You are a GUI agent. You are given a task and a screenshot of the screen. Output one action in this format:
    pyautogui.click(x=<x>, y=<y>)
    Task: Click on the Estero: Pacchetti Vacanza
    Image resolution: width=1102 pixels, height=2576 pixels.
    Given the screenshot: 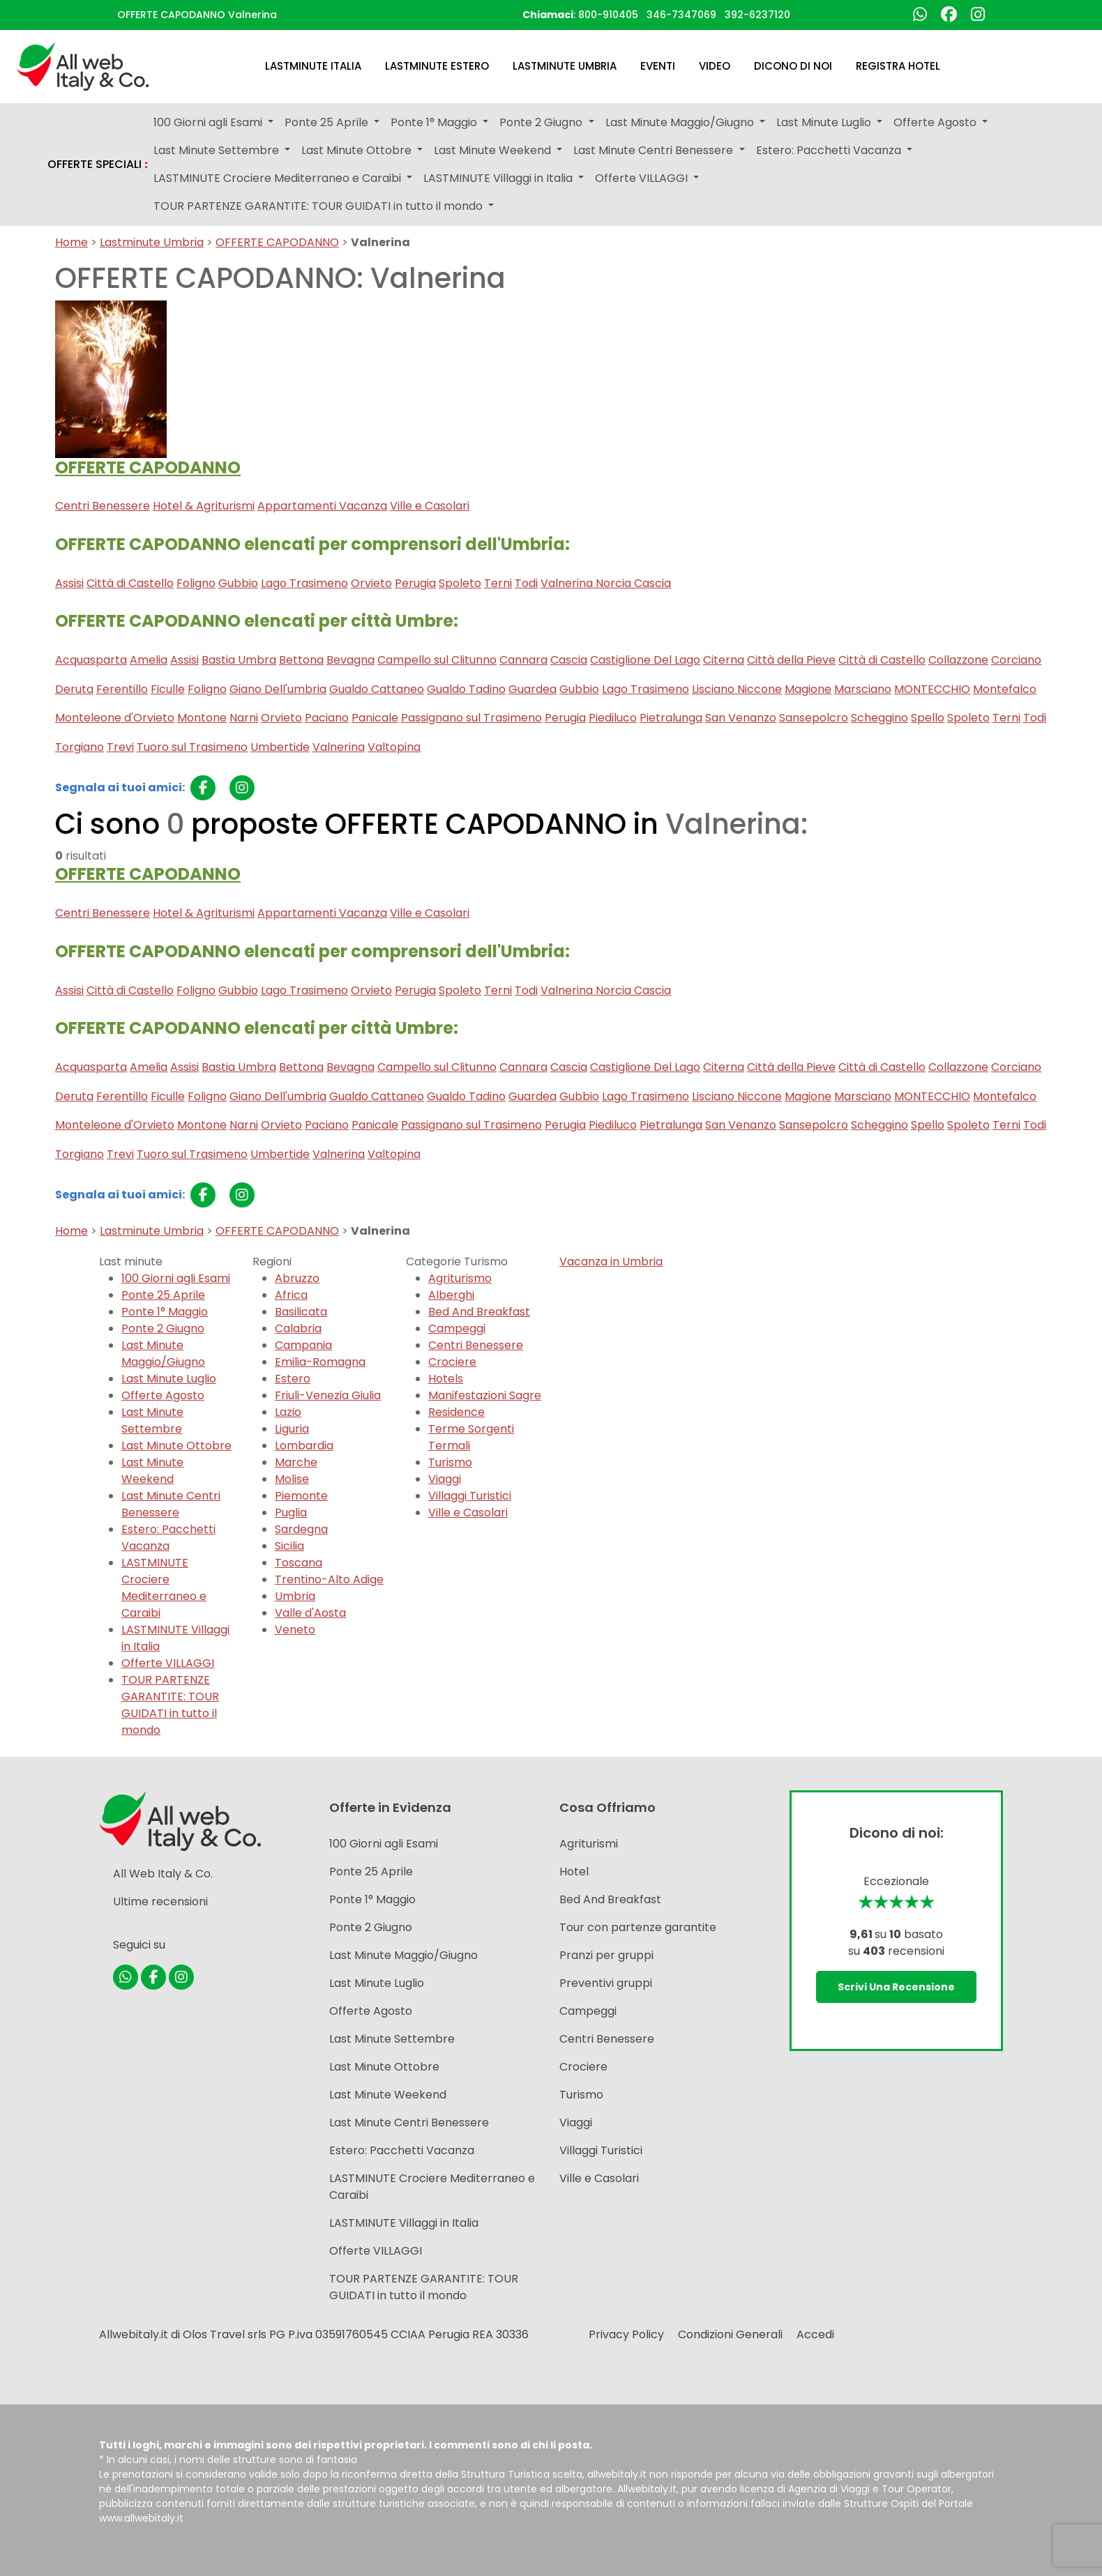 What is the action you would take?
    pyautogui.click(x=168, y=1537)
    